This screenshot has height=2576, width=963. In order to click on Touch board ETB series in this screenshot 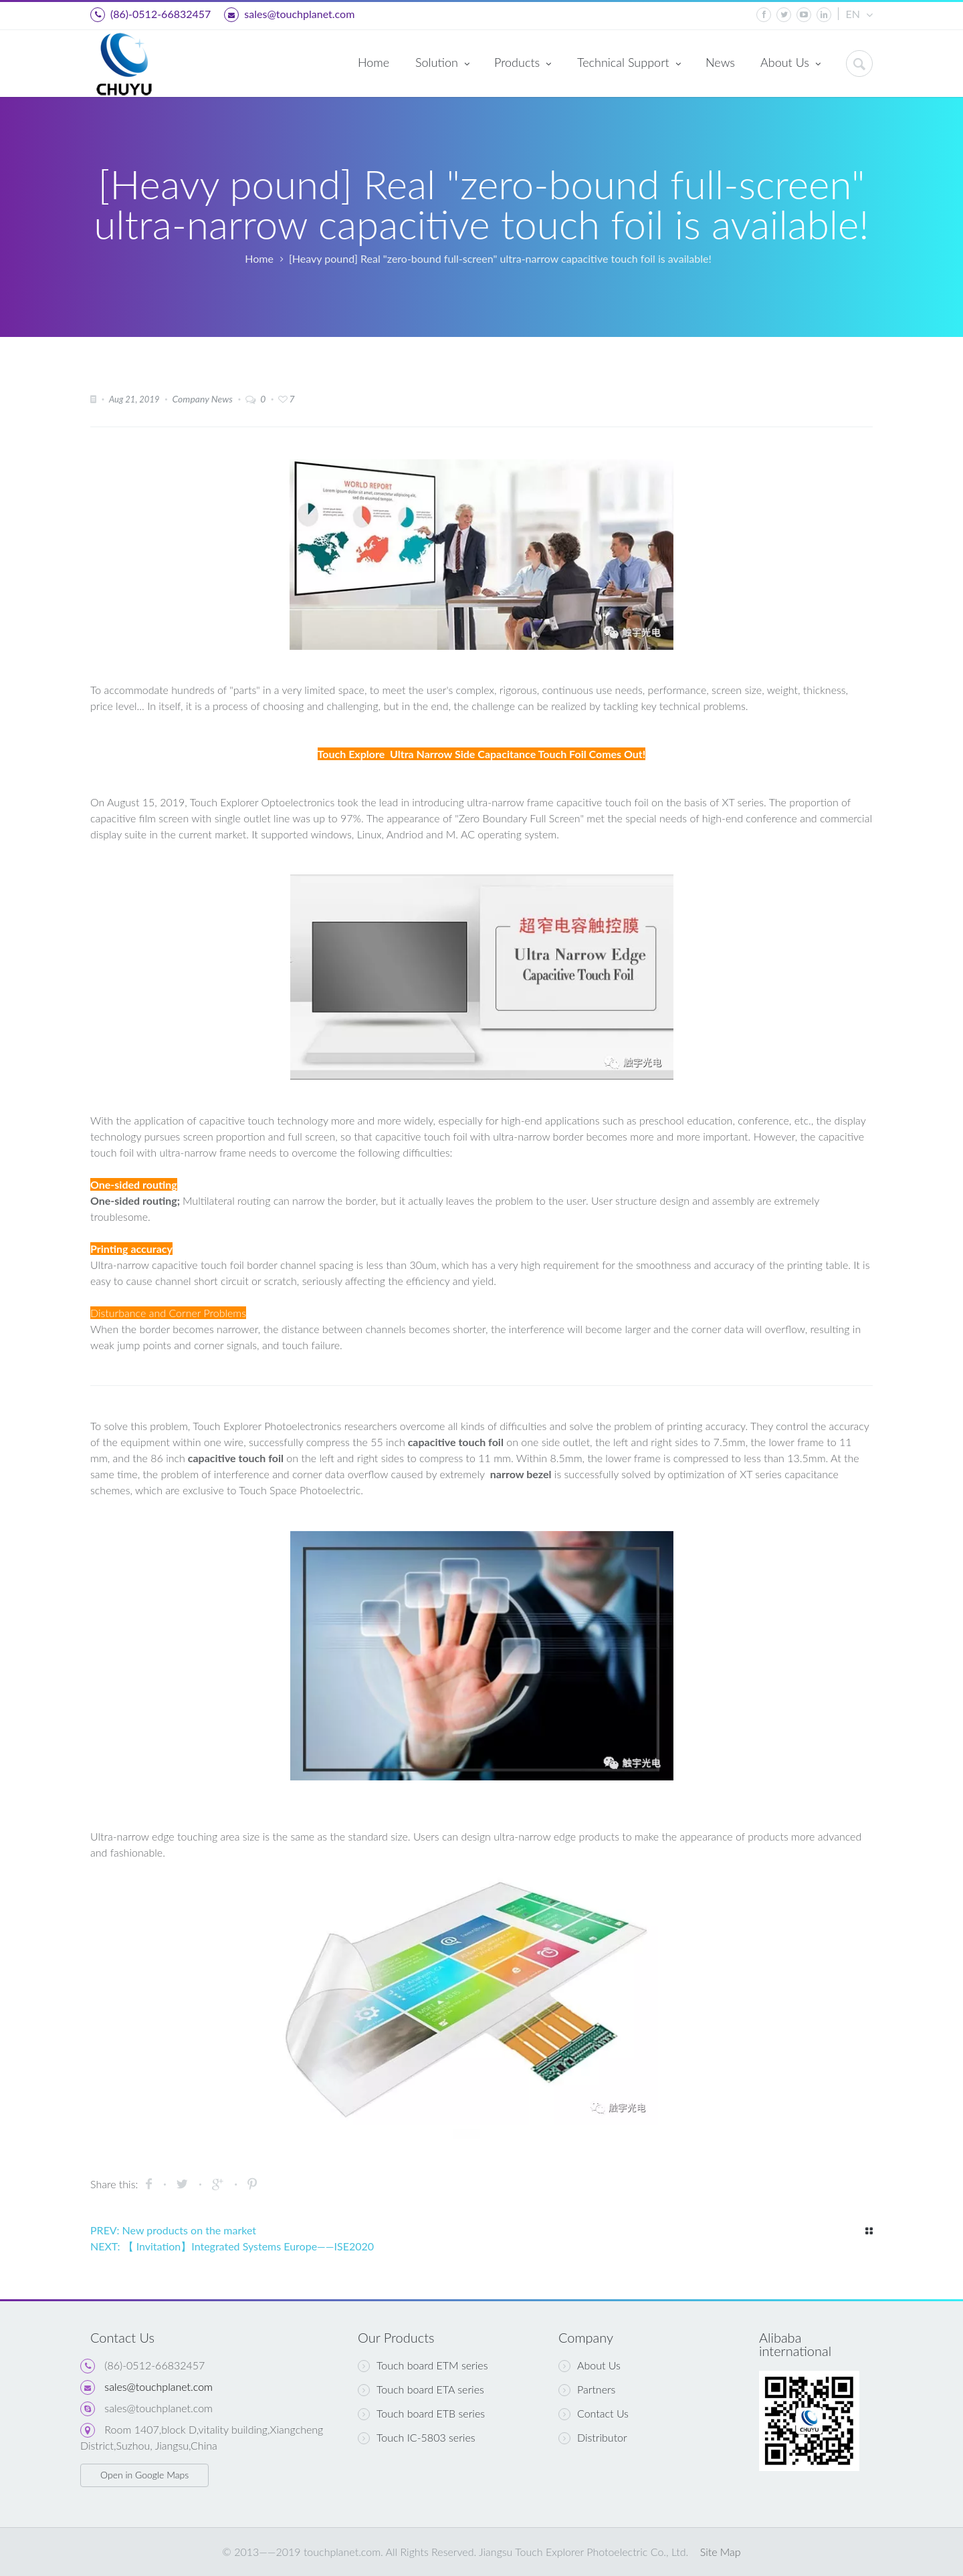, I will do `click(421, 2413)`.